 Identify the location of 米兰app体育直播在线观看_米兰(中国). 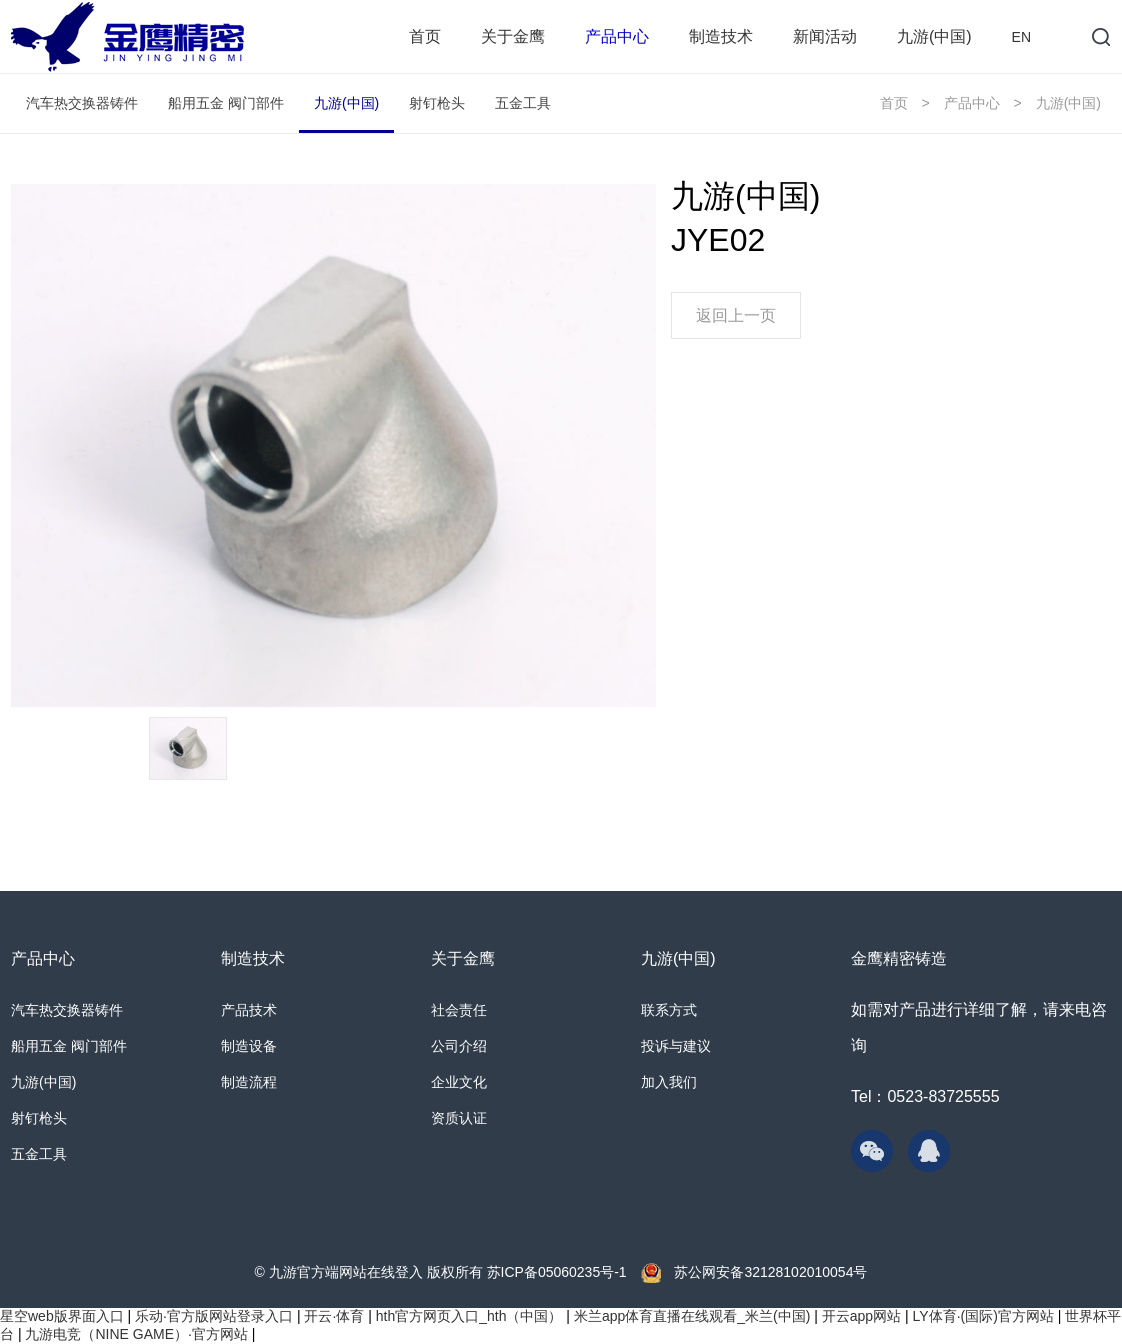
(692, 1316).